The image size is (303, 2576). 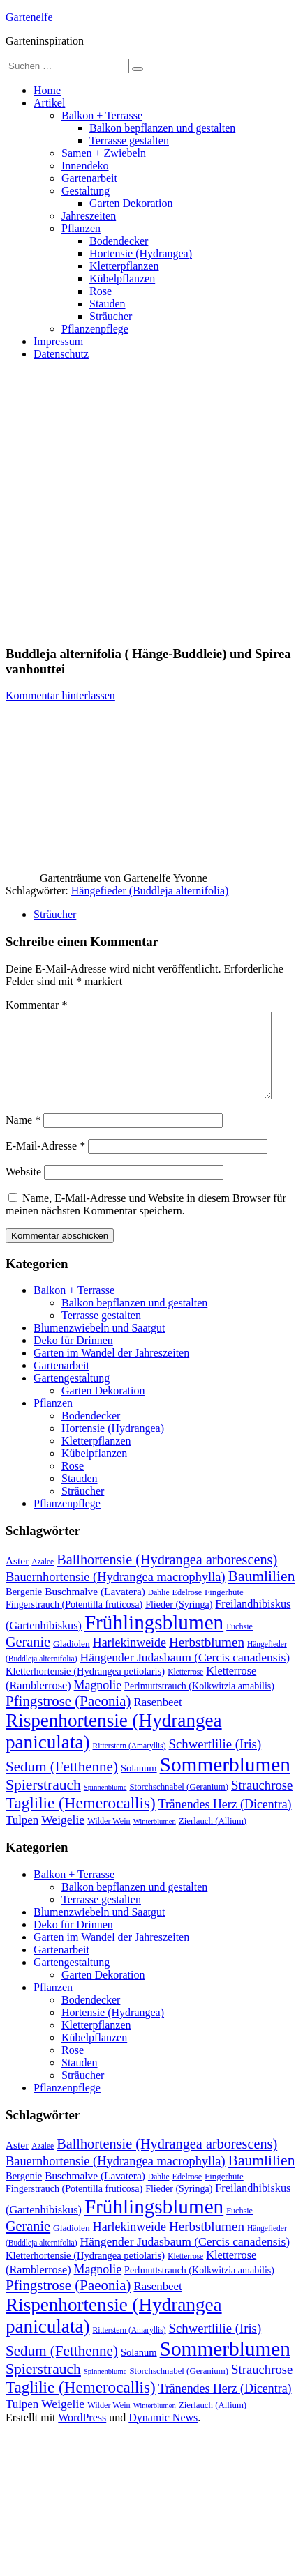 What do you see at coordinates (206, 1659) in the screenshot?
I see `Herbstblumen [Herbstblumen (27 Einträge)]` at bounding box center [206, 1659].